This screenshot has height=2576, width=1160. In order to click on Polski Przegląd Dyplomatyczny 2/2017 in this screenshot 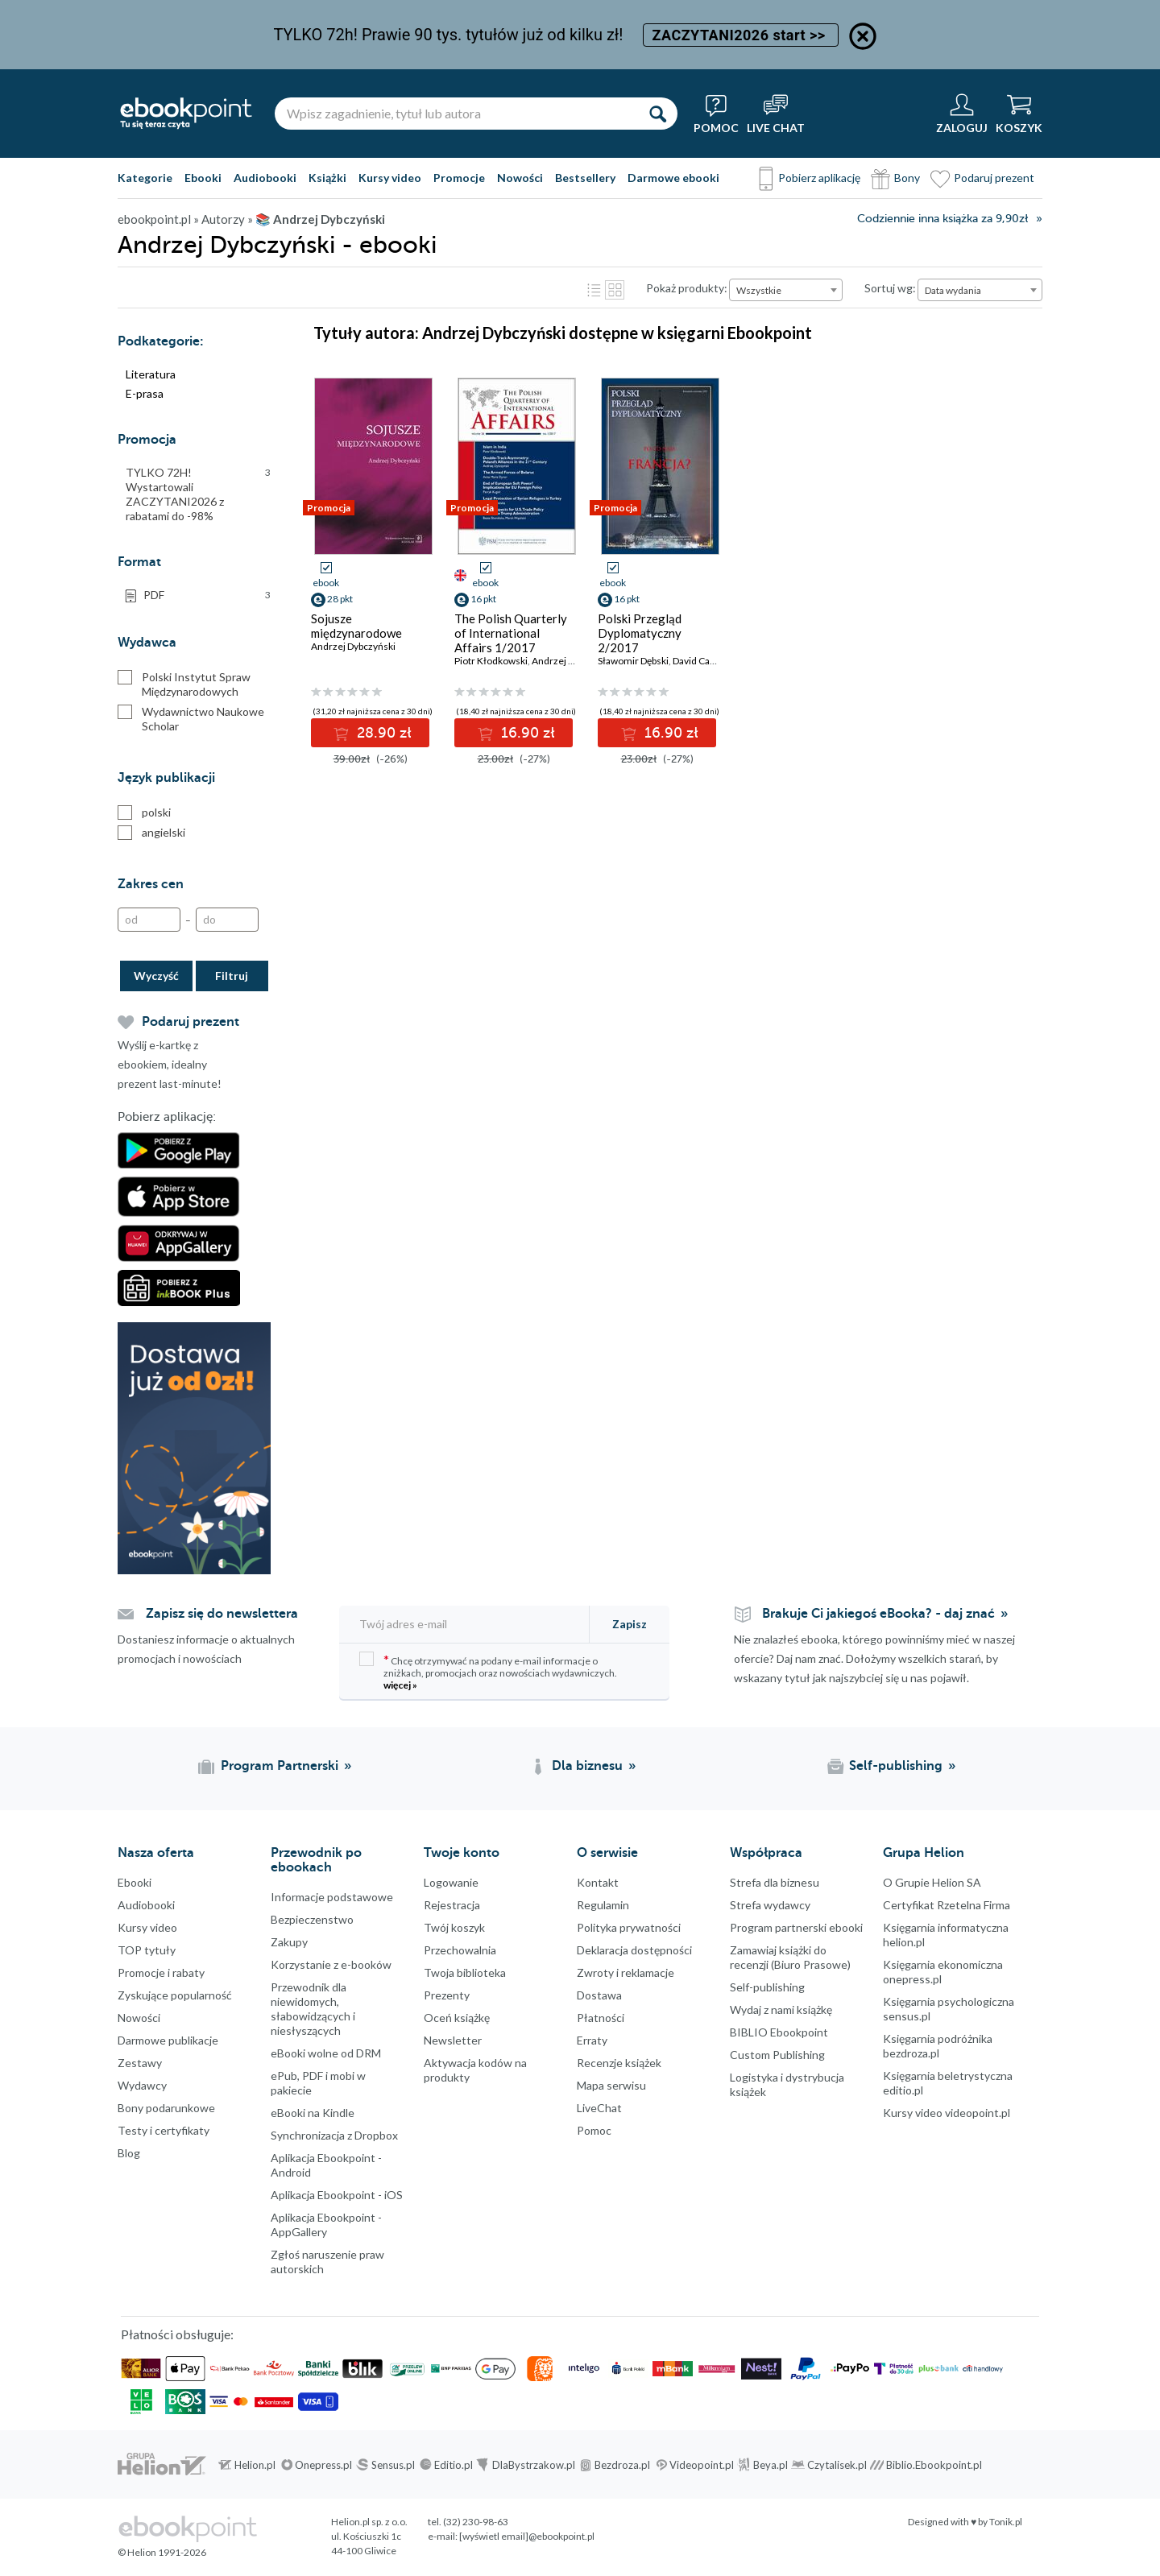, I will do `click(640, 633)`.